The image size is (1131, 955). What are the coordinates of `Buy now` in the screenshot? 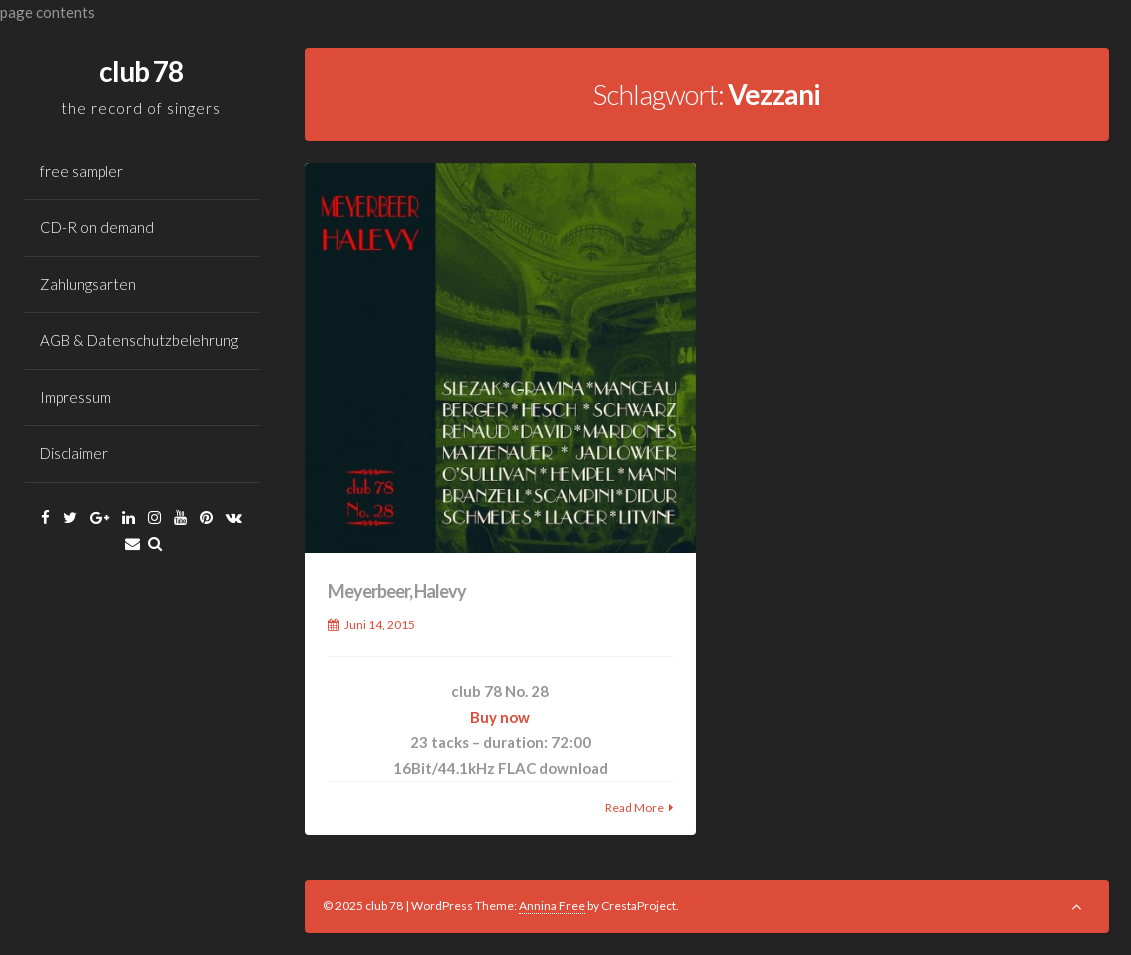 It's located at (500, 717).